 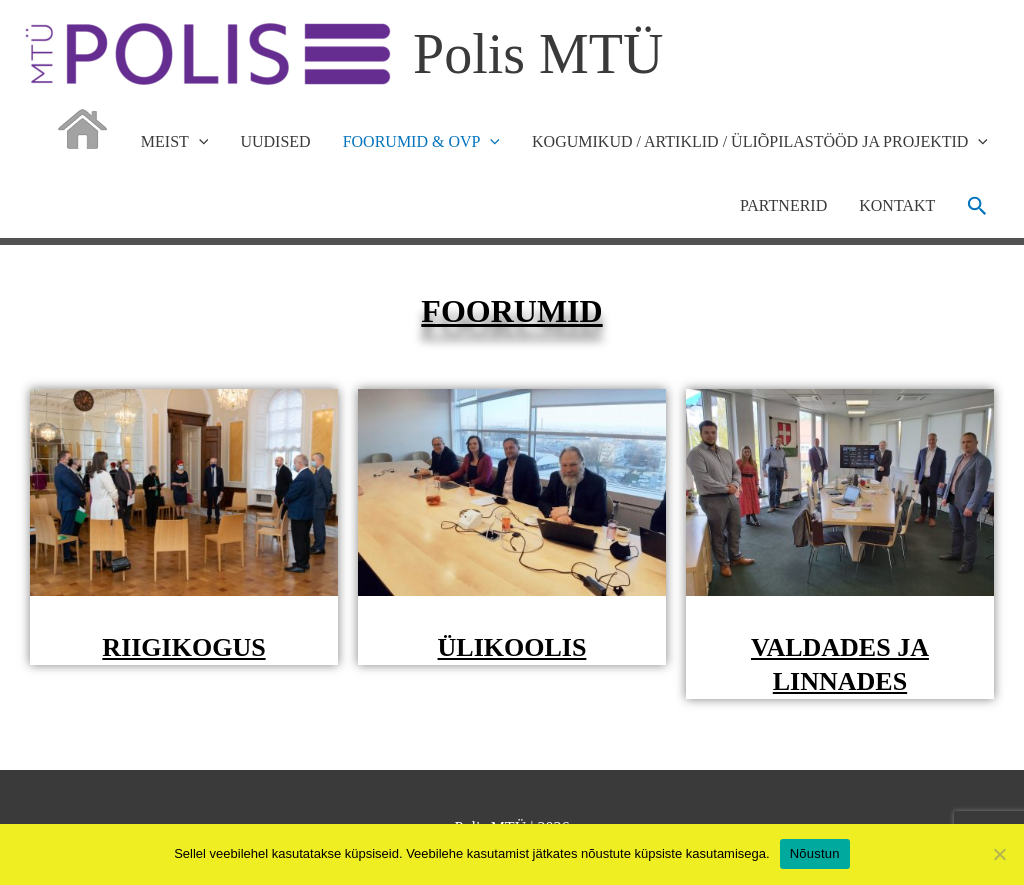 I want to click on Polis MTÜ, so click(x=538, y=54).